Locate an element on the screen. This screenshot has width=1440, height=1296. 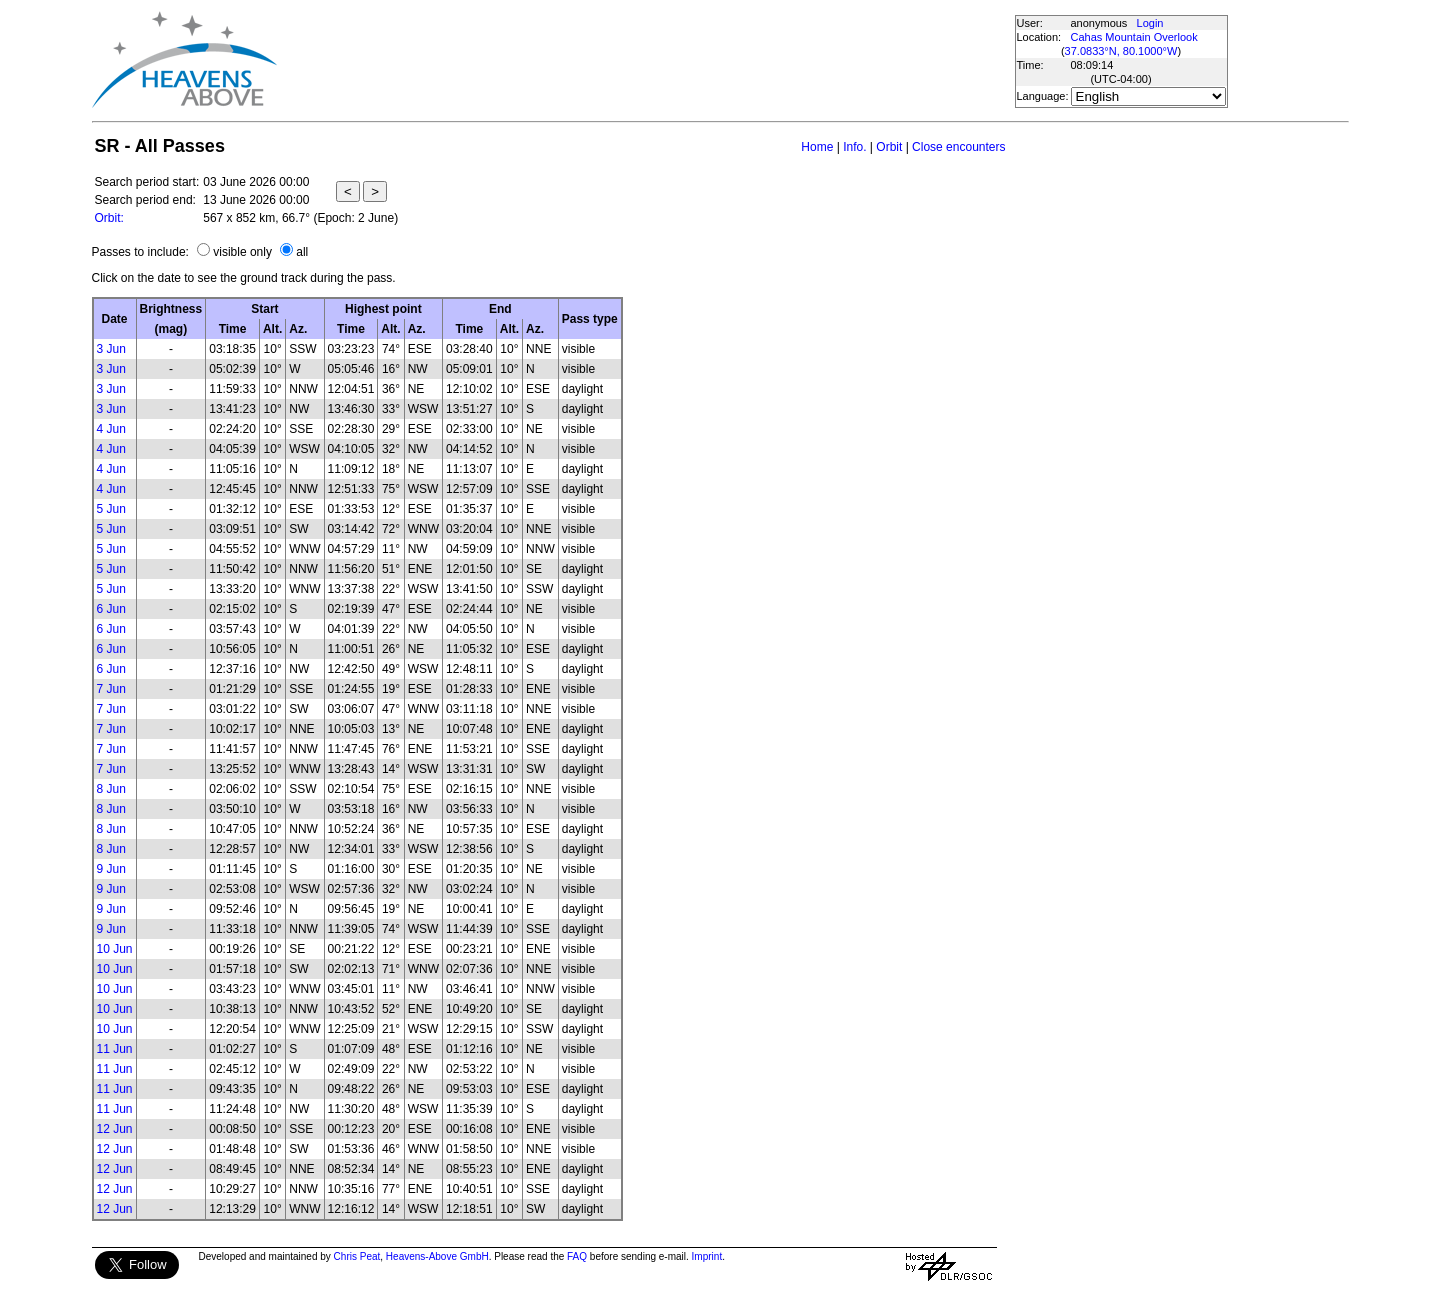
Close encounters is located at coordinates (958, 147).